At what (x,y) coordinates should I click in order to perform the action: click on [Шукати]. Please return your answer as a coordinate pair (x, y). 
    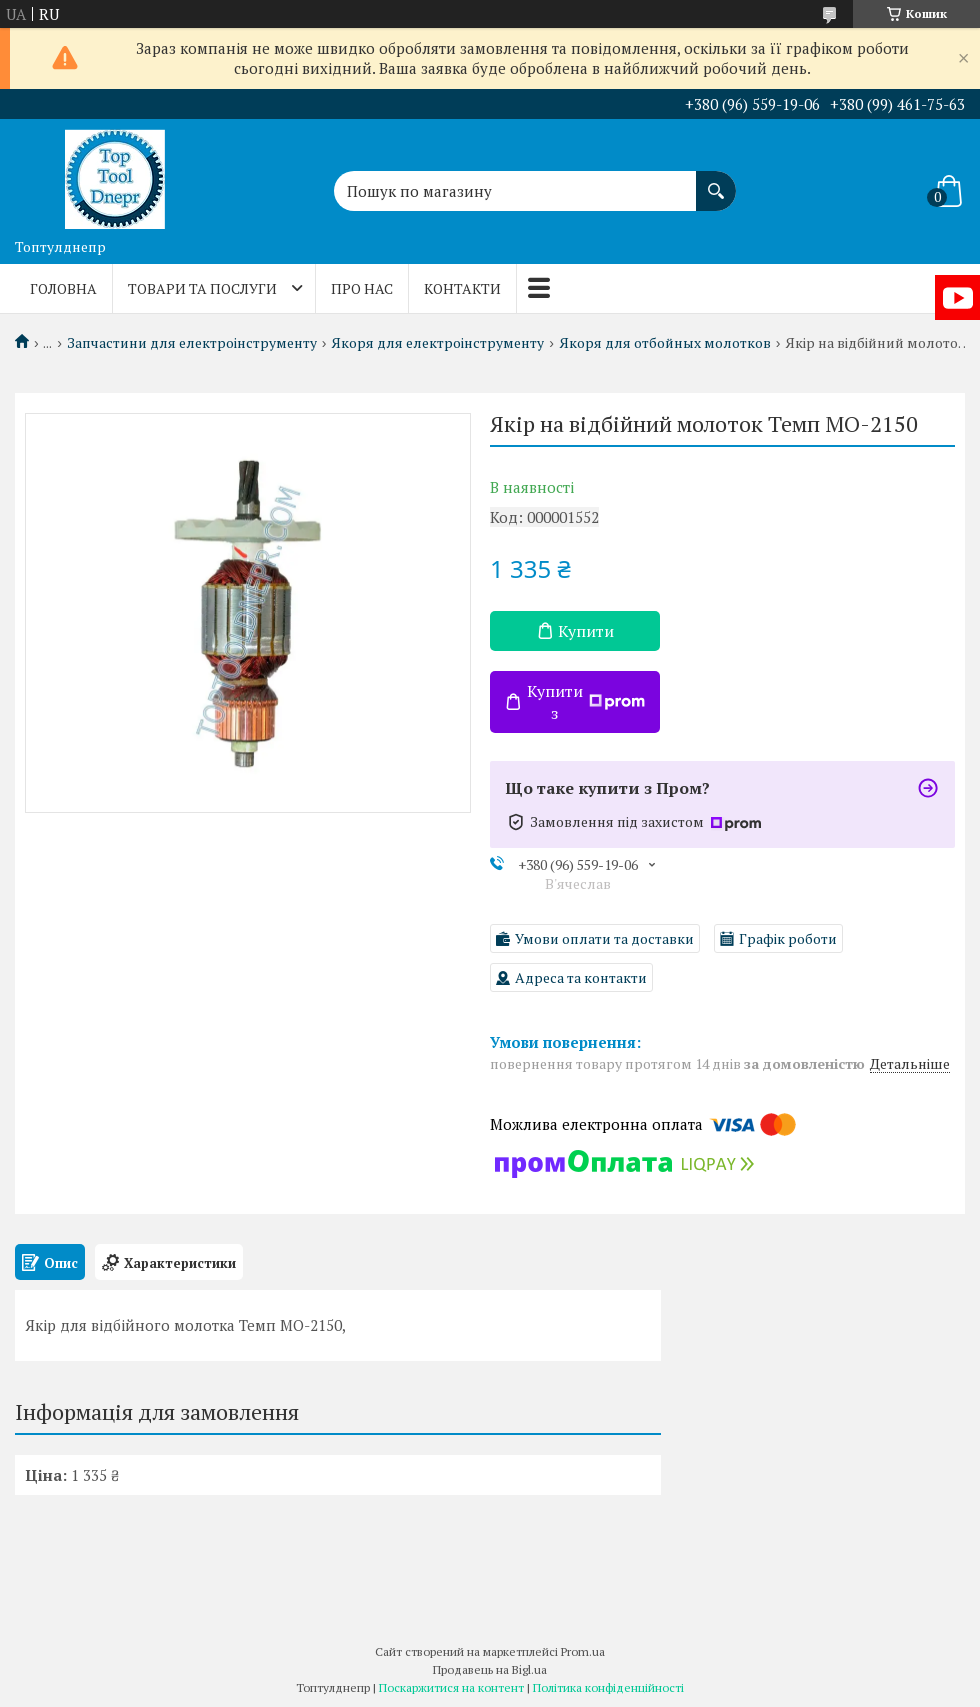
    Looking at the image, I should click on (716, 181).